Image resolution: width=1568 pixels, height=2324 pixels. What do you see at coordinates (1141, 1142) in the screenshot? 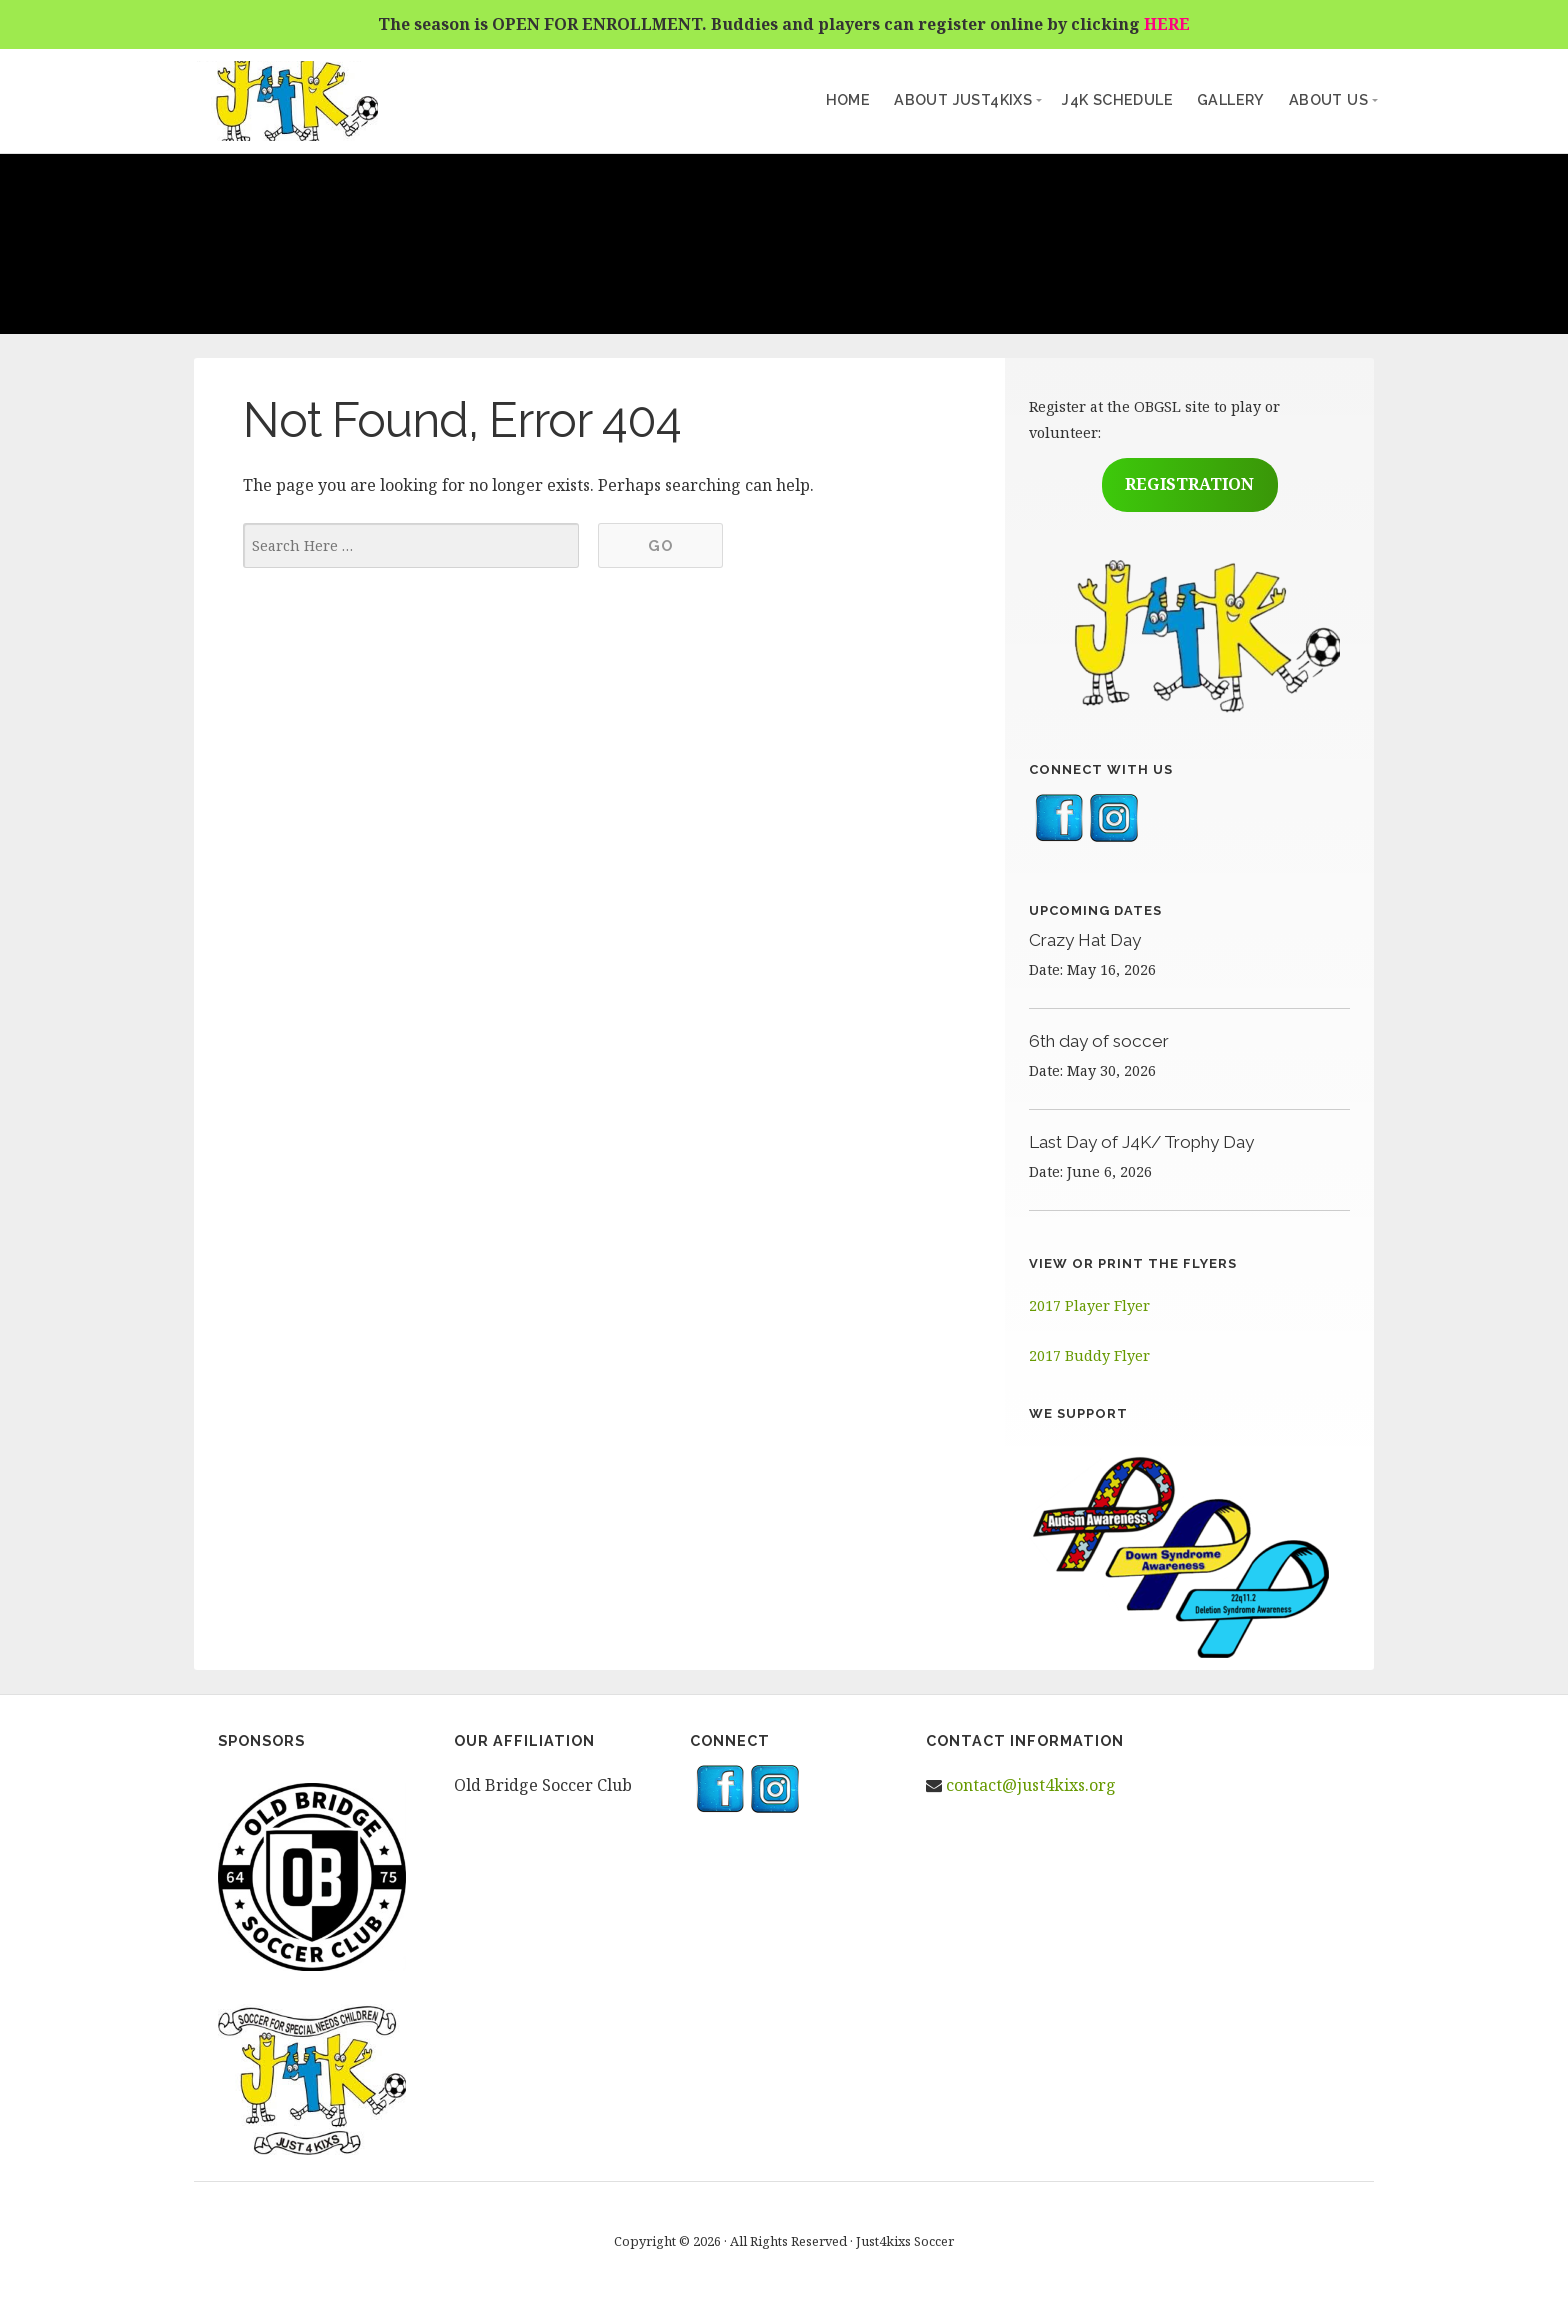
I see `Last Day of J4K/ Trophy Day` at bounding box center [1141, 1142].